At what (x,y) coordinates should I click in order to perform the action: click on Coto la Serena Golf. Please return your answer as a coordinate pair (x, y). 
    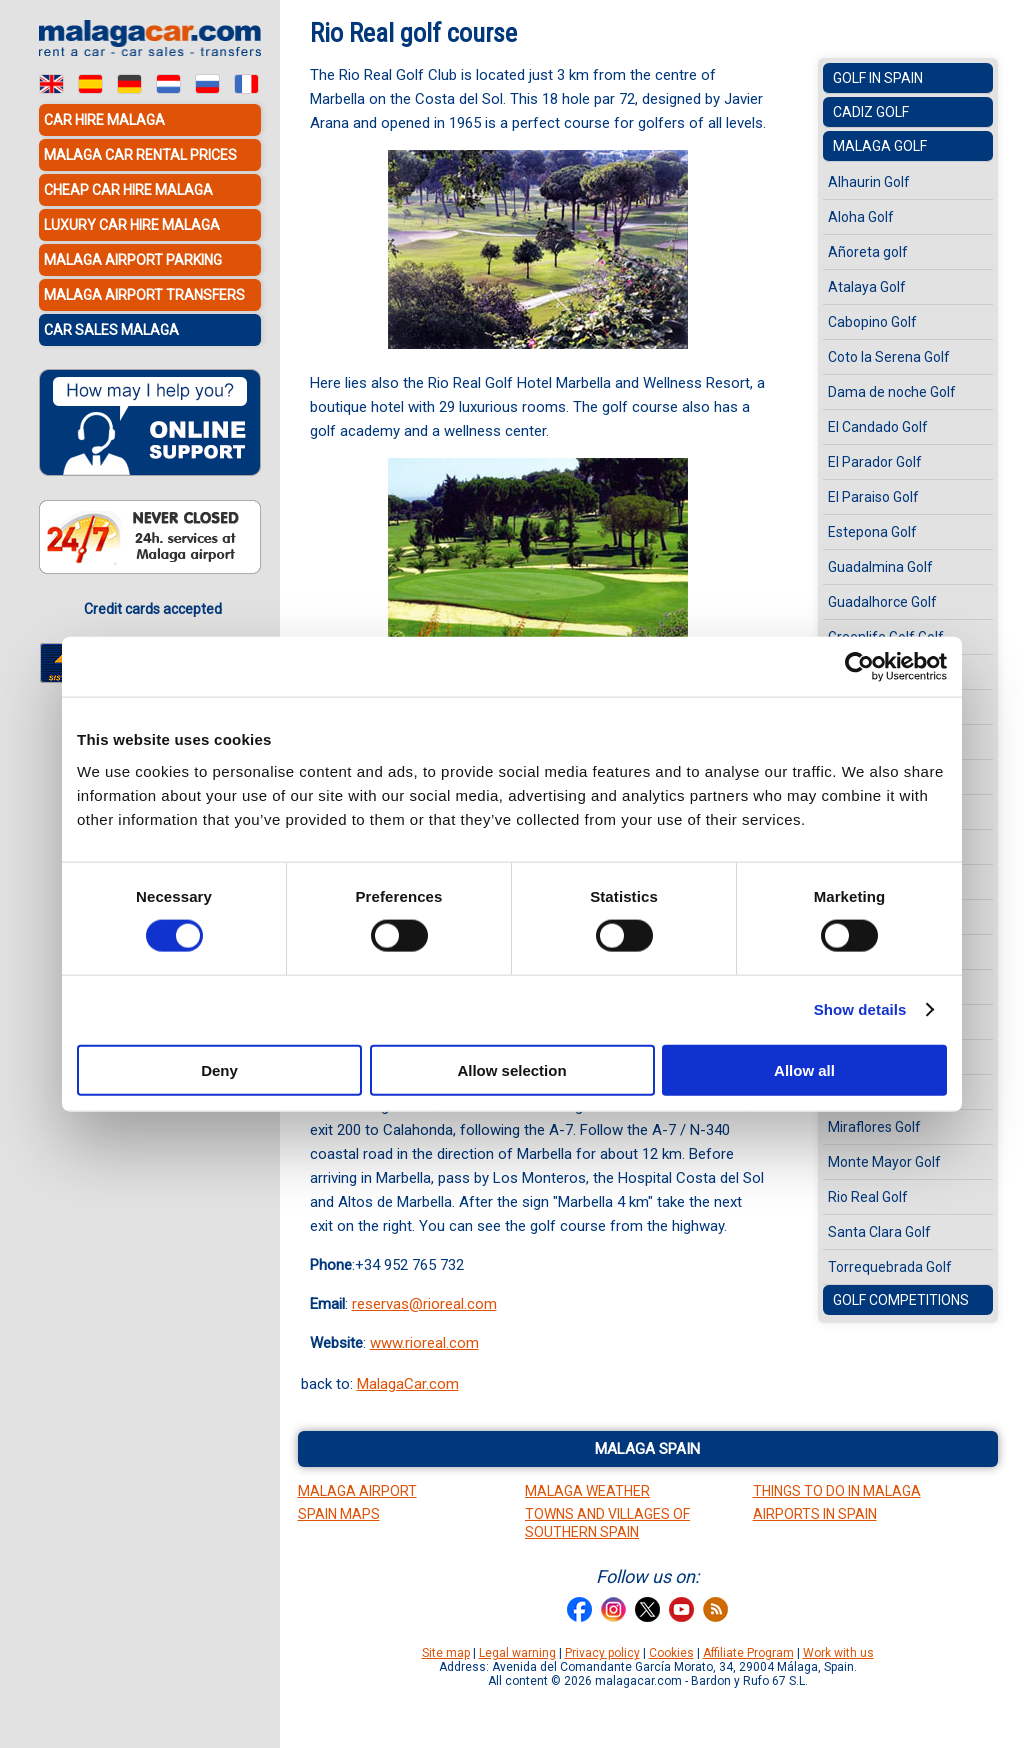
    Looking at the image, I should click on (889, 357).